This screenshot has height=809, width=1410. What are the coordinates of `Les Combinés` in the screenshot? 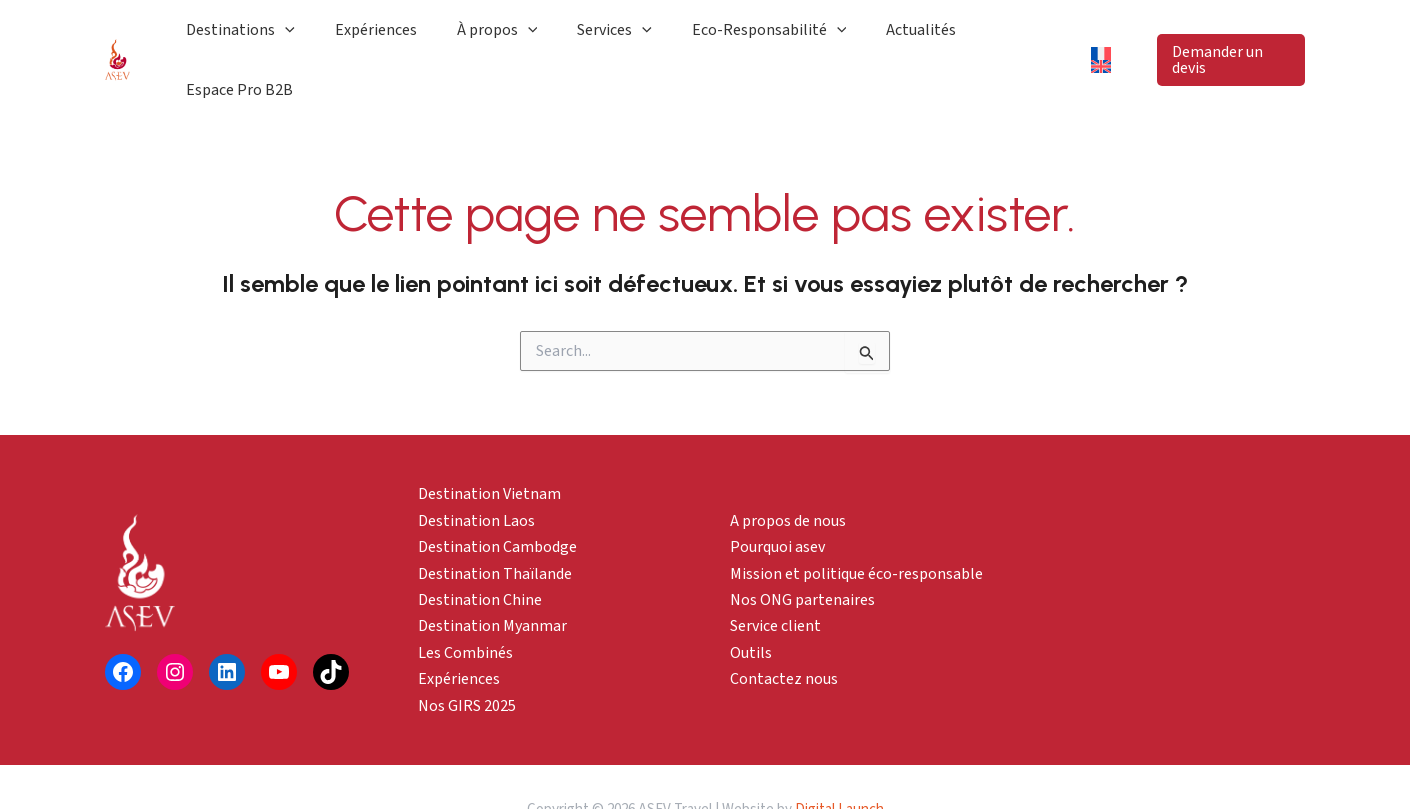 It's located at (465, 607).